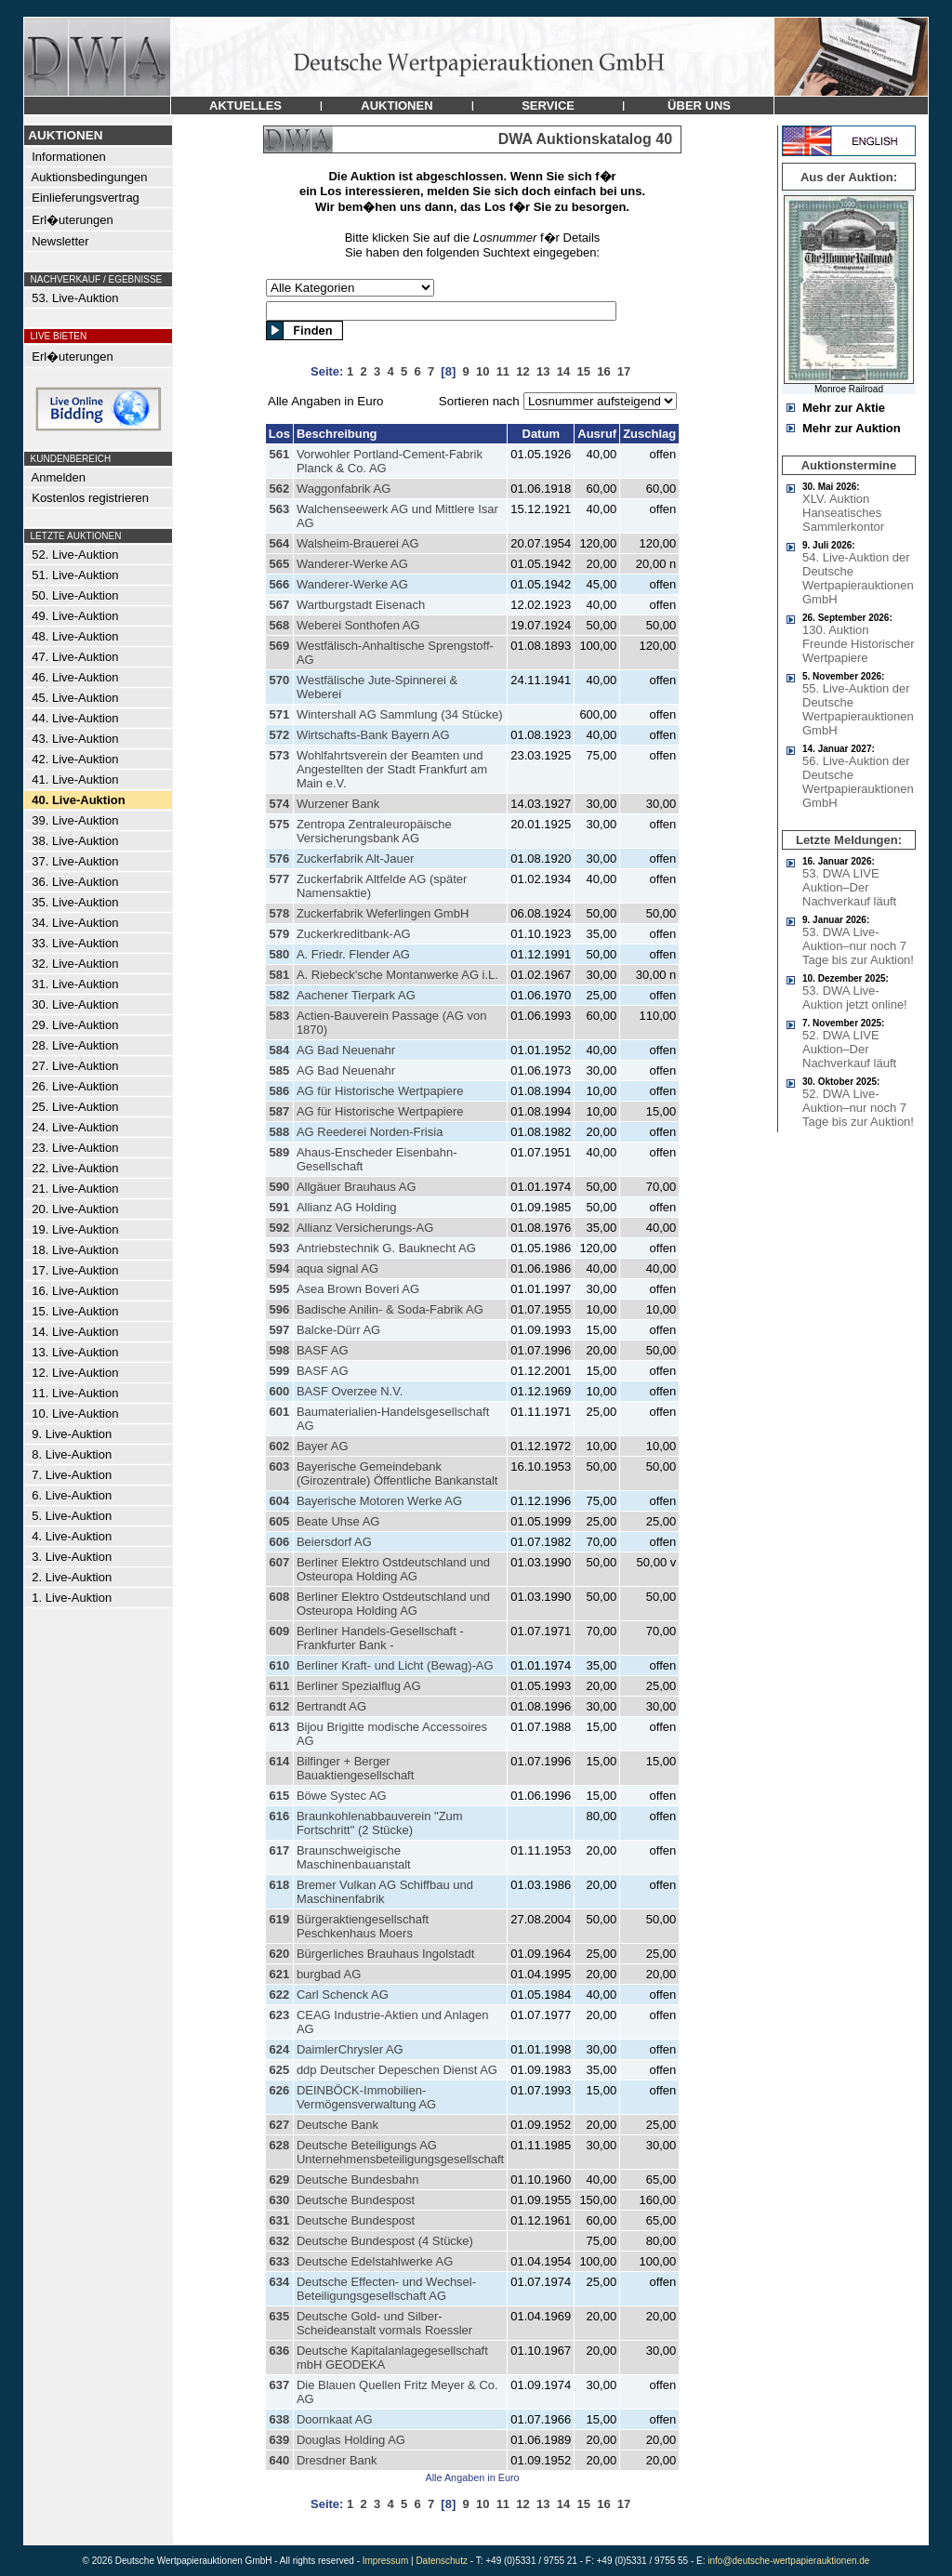 This screenshot has width=952, height=2576. Describe the element at coordinates (279, 1228) in the screenshot. I see `592` at that location.